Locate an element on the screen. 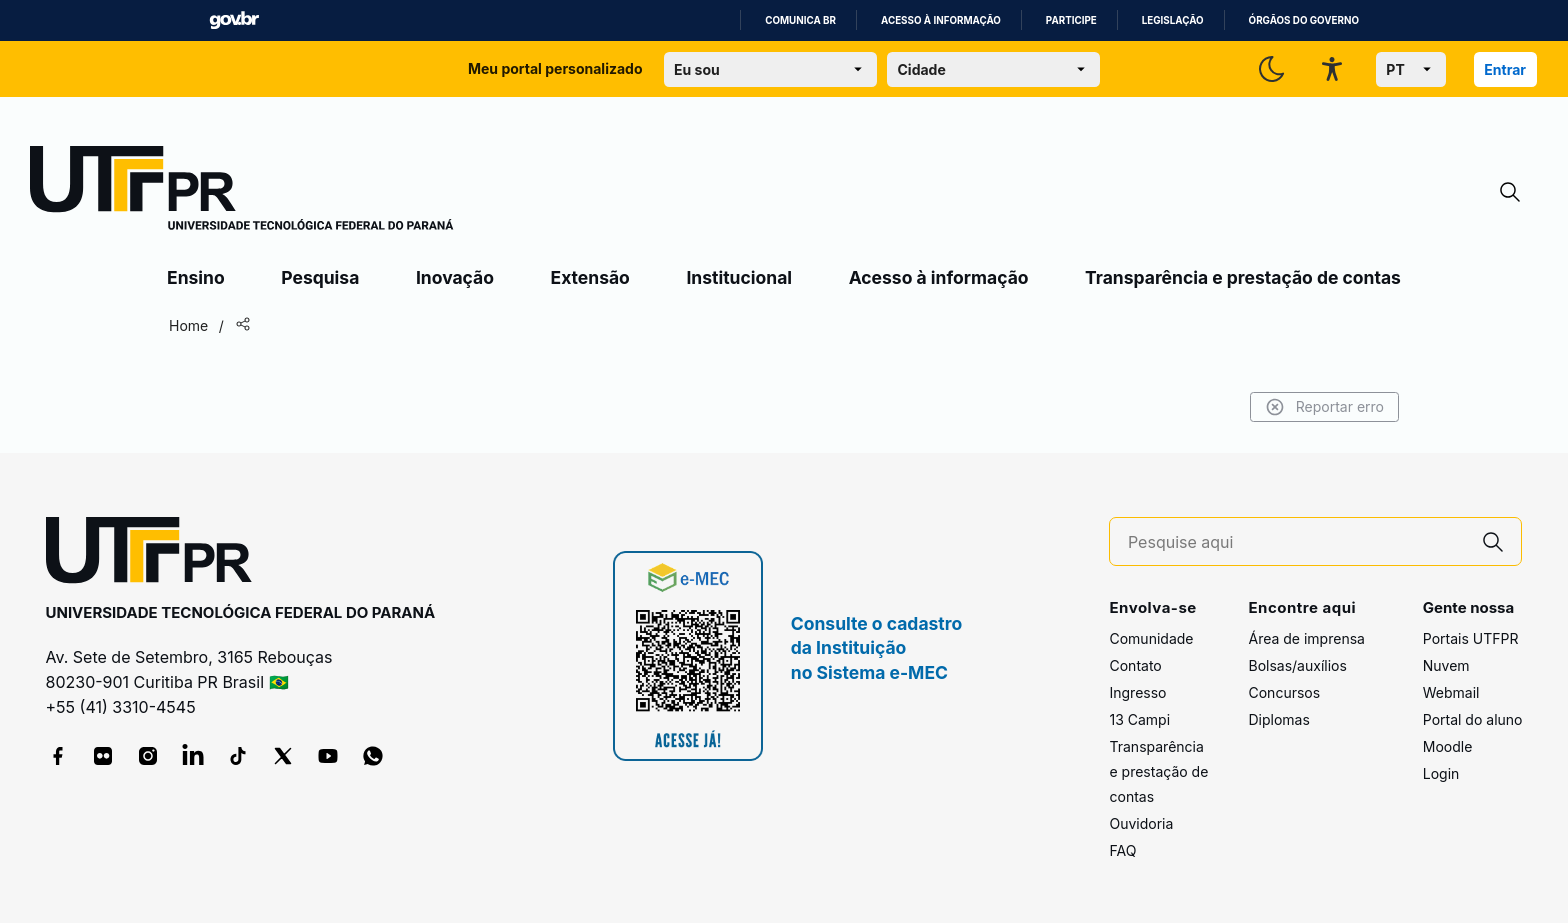 This screenshot has width=1568, height=923. Inovação is located at coordinates (455, 277).